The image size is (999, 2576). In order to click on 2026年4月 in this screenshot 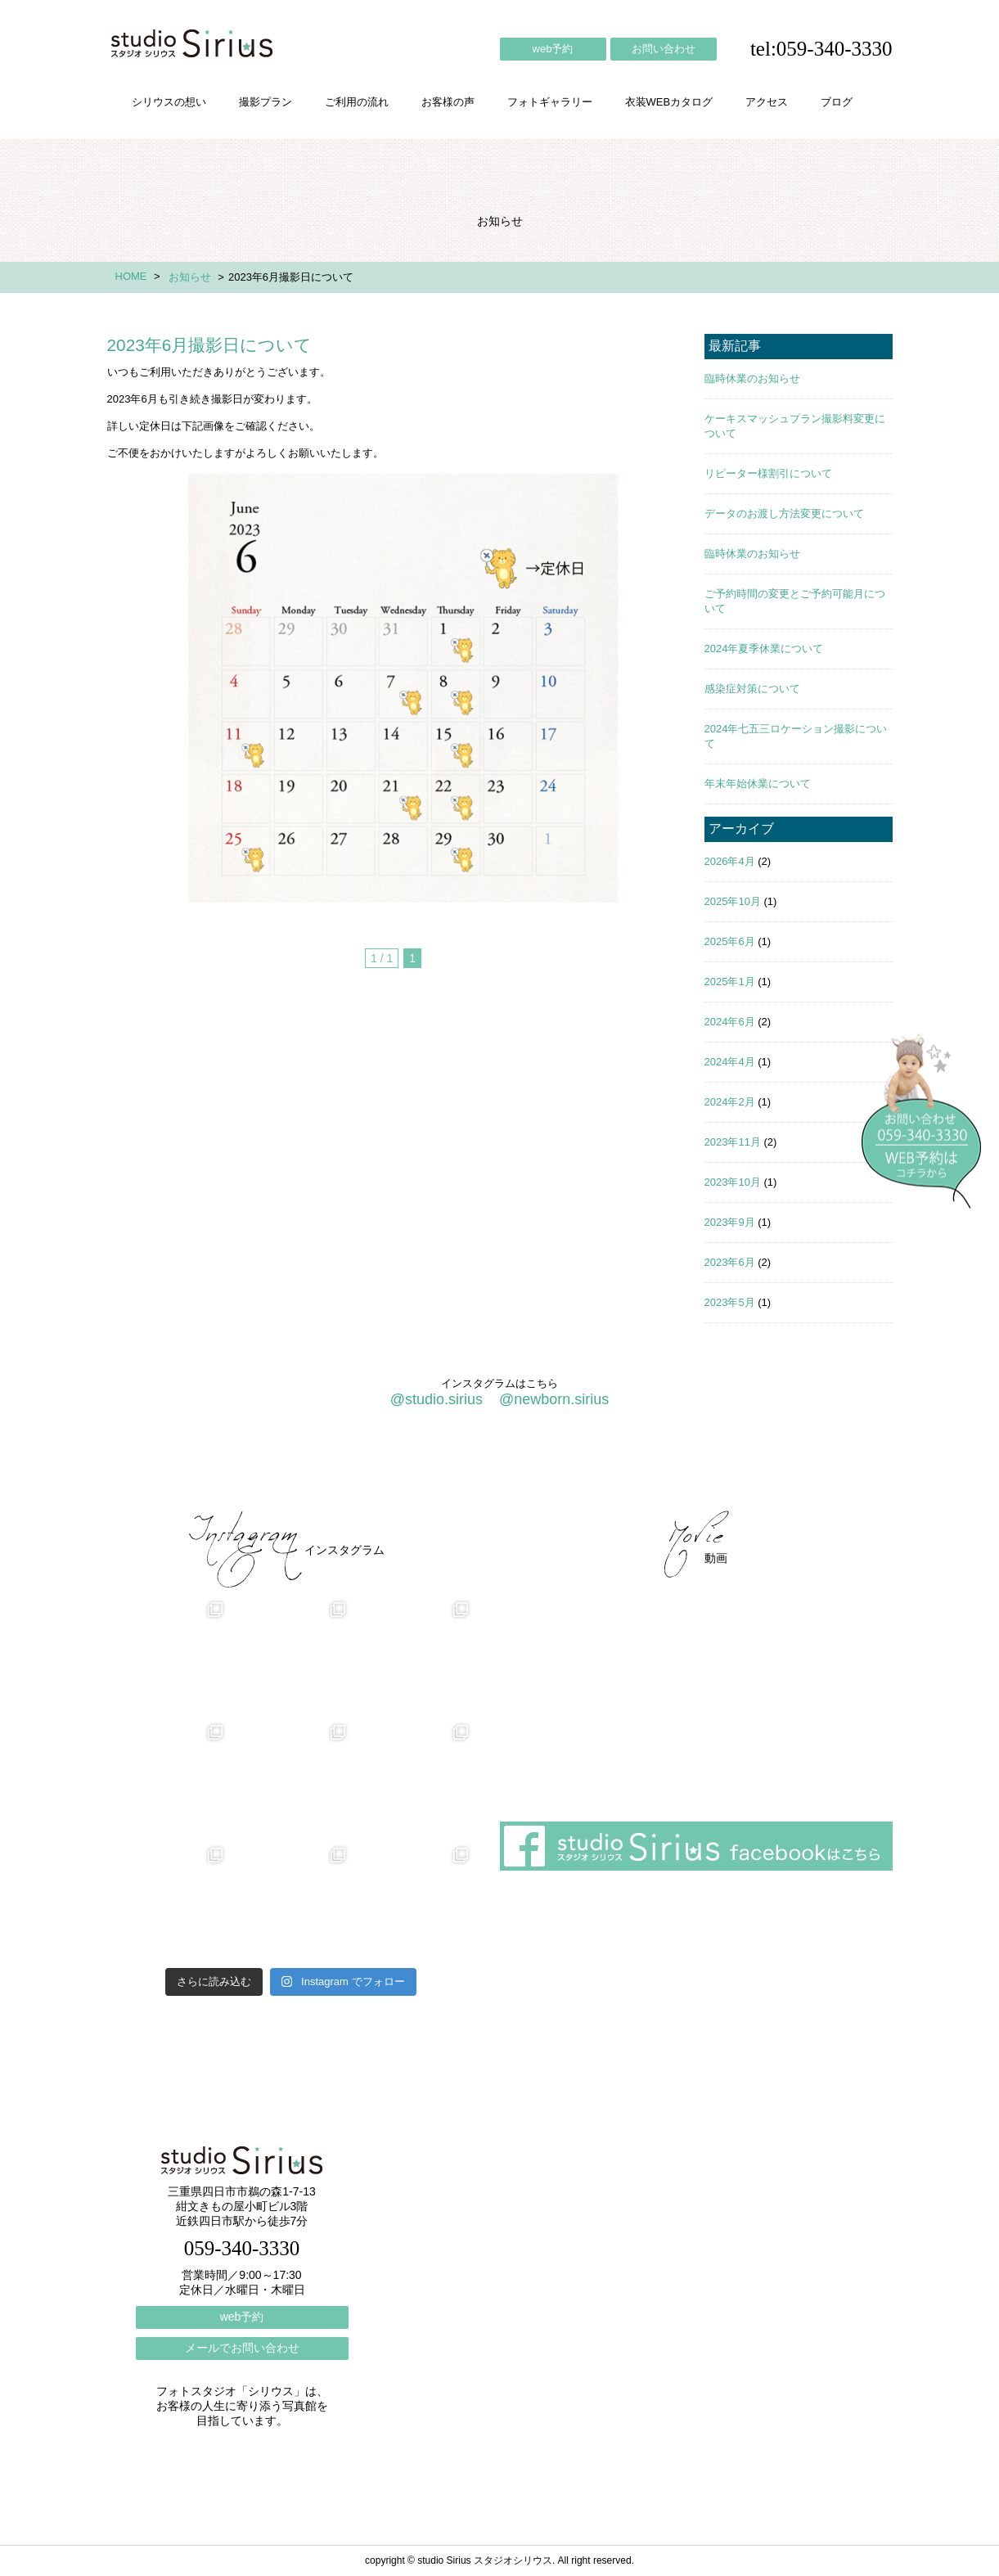, I will do `click(729, 861)`.